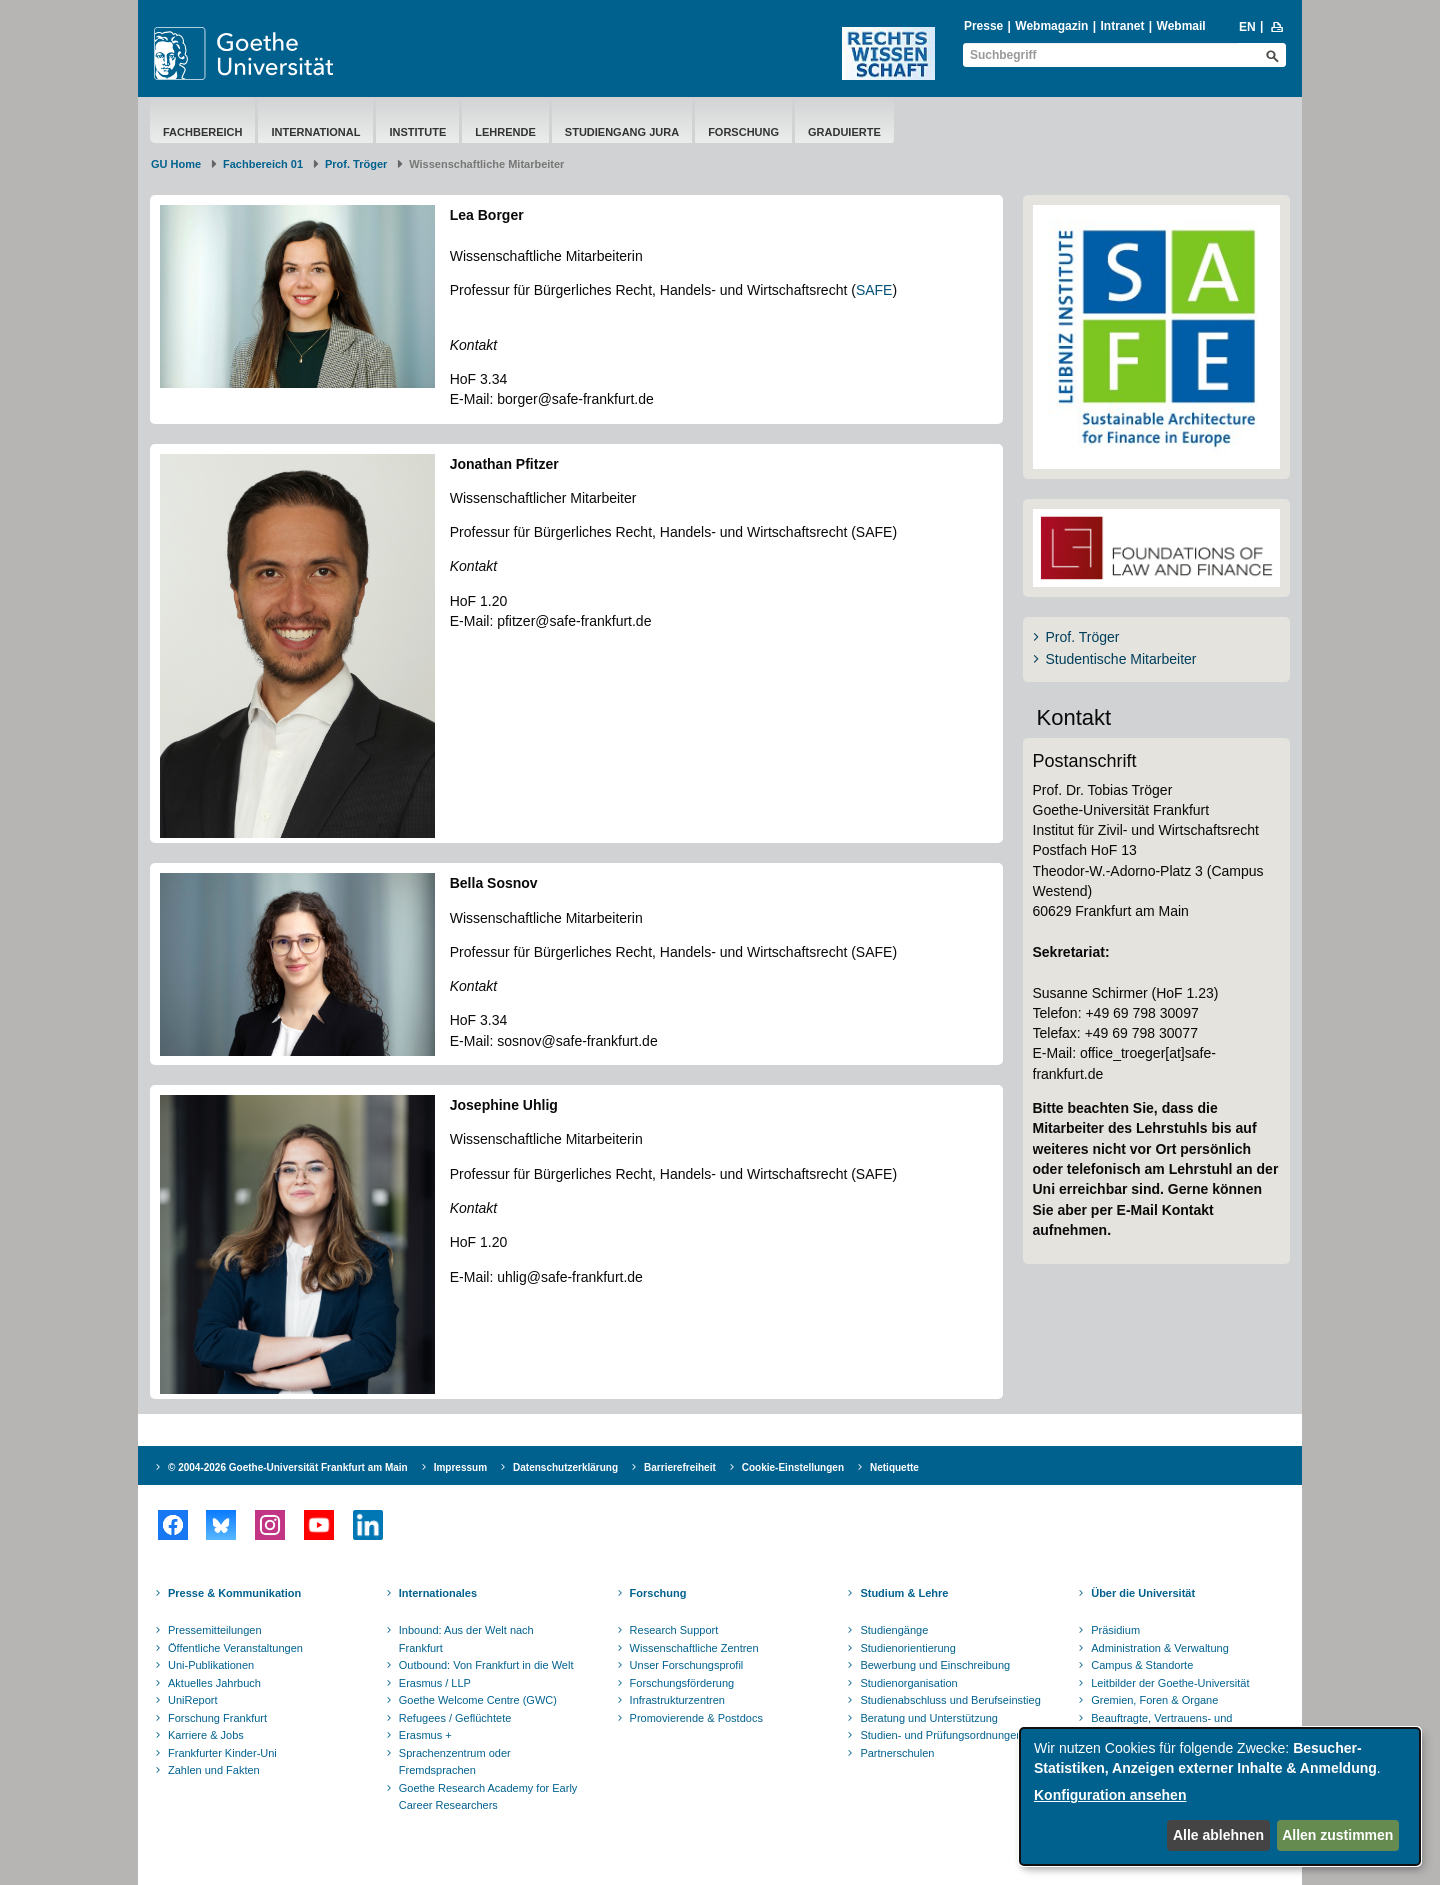 Image resolution: width=1440 pixels, height=1885 pixels. Describe the element at coordinates (1110, 1795) in the screenshot. I see `Konfiguration ansehen` at that location.